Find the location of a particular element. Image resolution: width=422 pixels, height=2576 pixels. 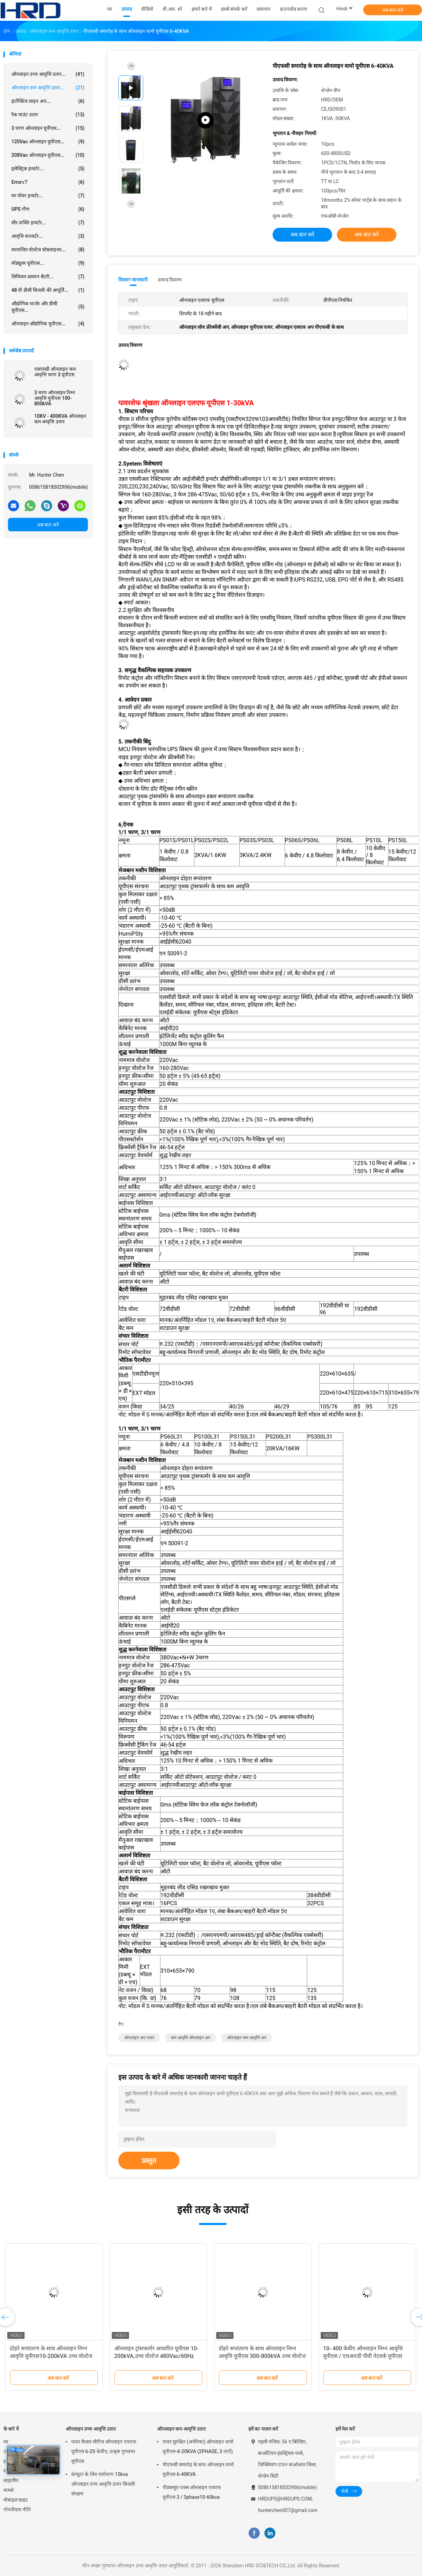

ऑनलाइन कम आवृत्ति उतार is located at coordinates (181, 2429).